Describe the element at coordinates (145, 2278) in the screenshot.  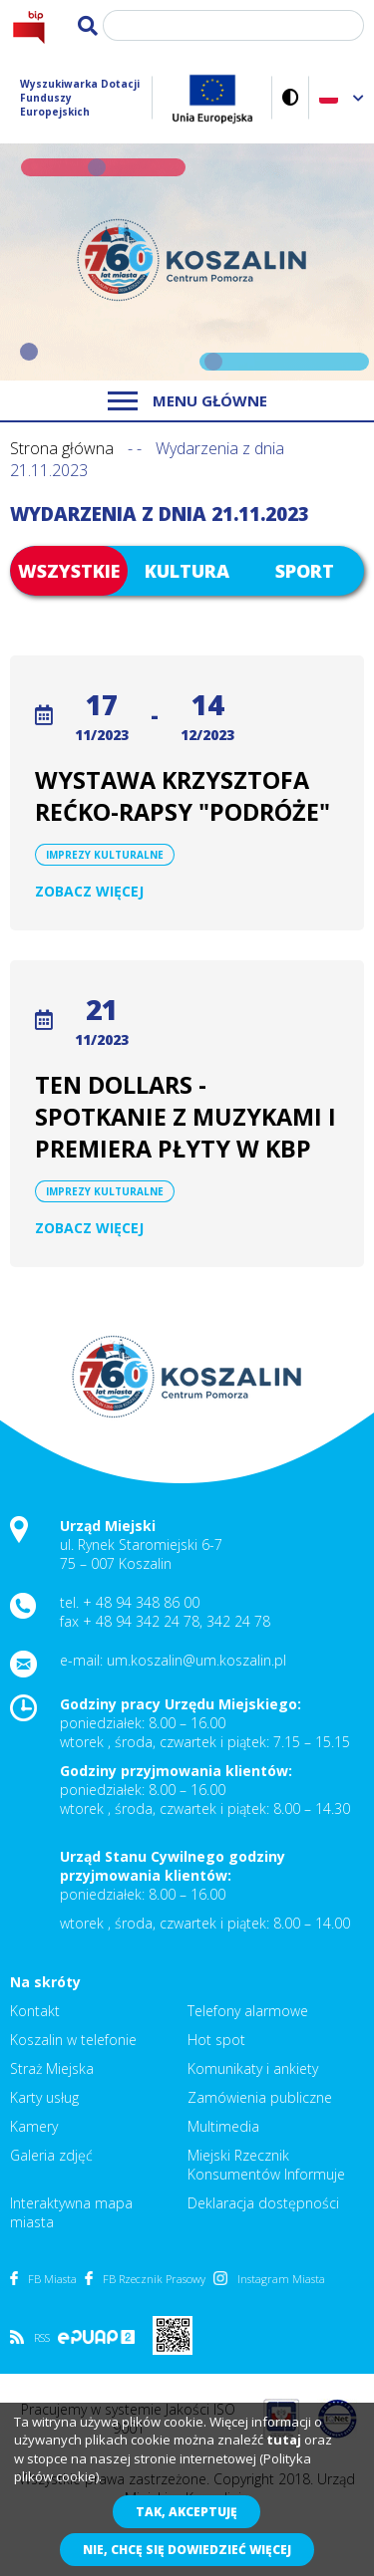
I see `FB Rzecznik Prasowy` at that location.